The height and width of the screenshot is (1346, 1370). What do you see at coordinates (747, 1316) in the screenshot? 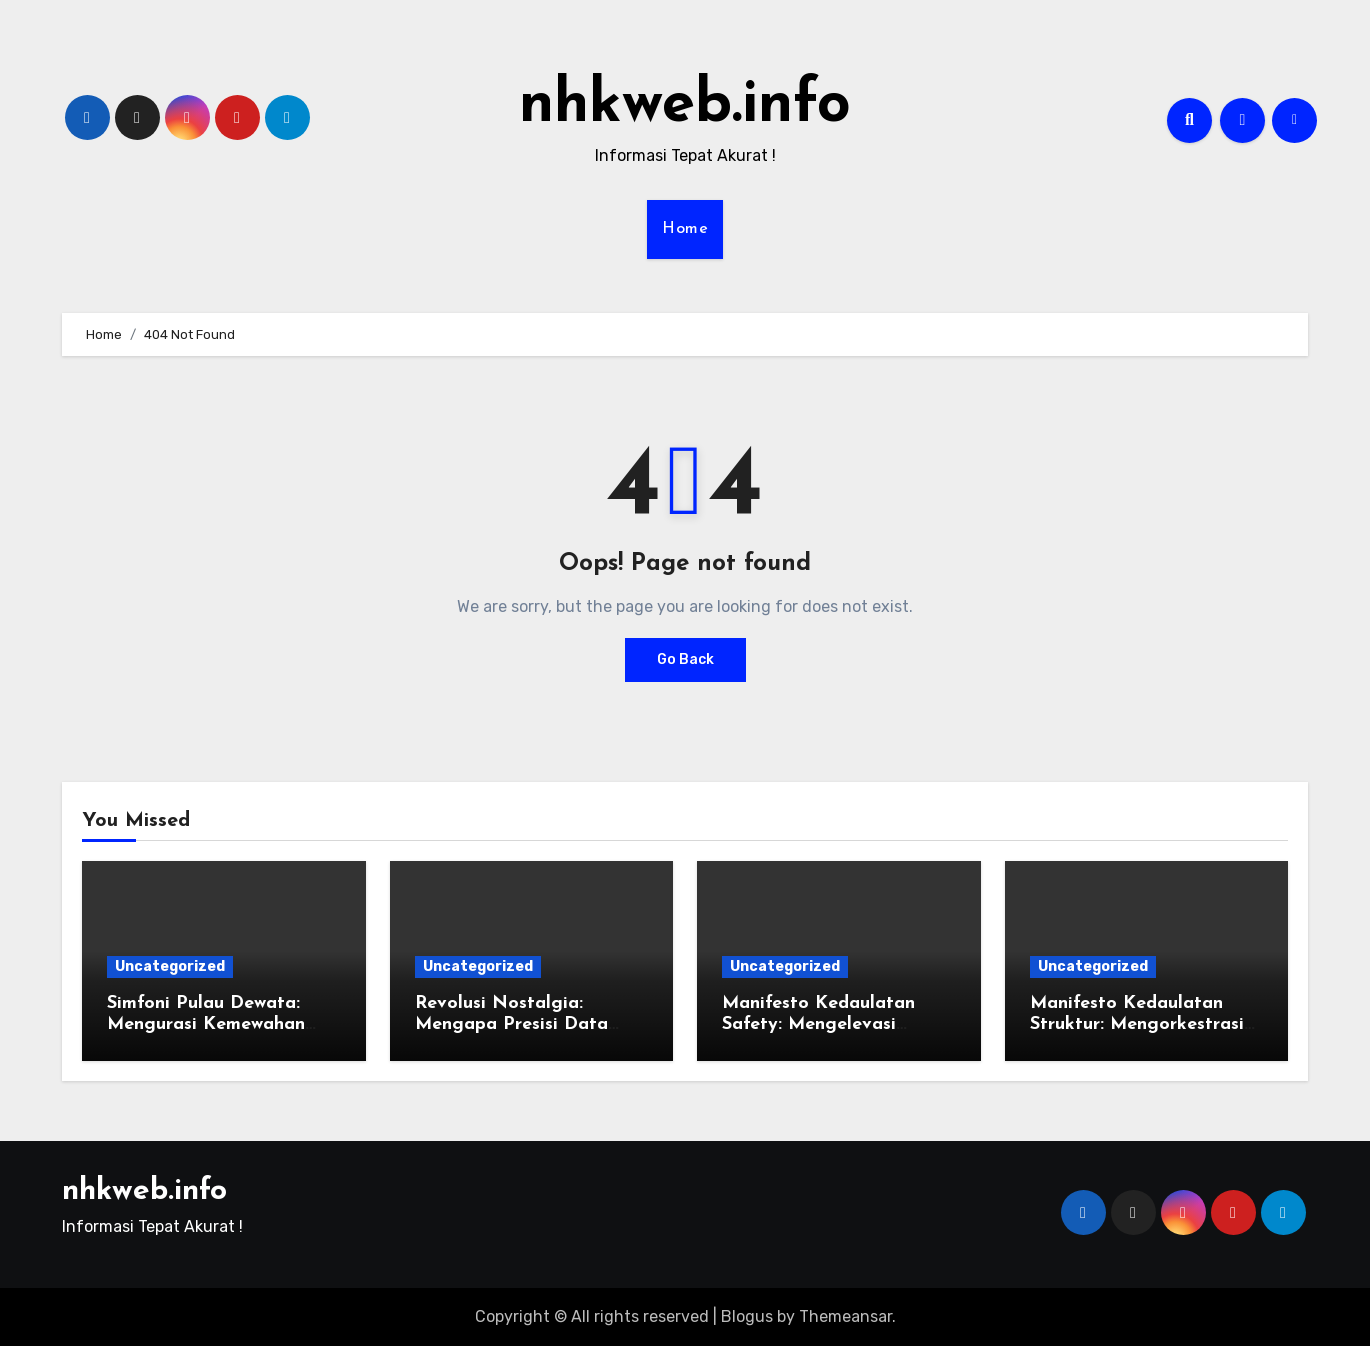
I see `Blogus` at bounding box center [747, 1316].